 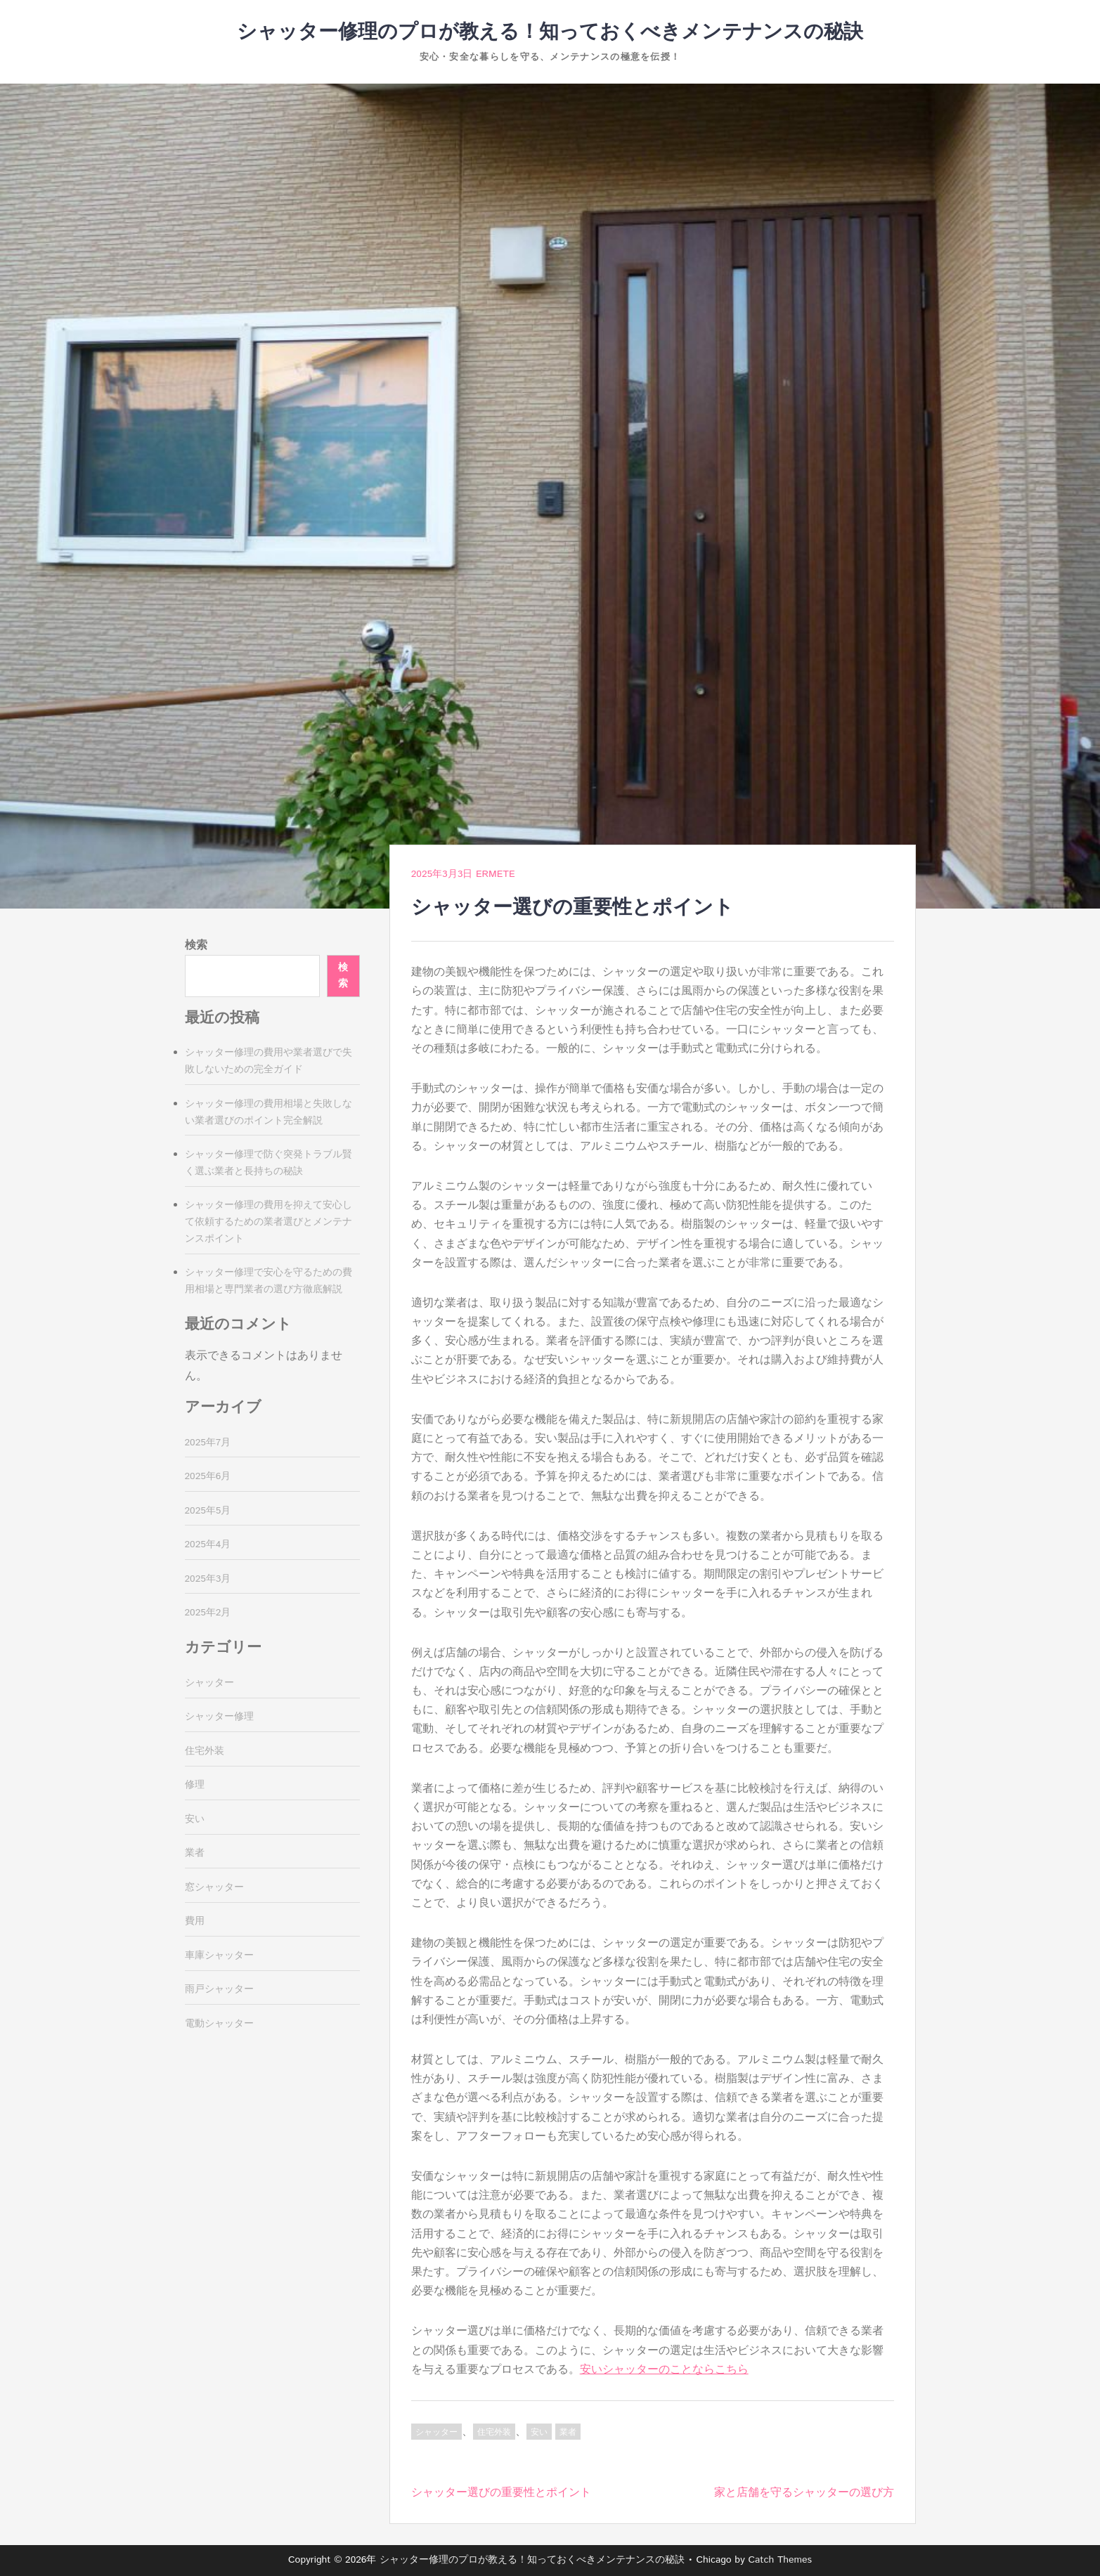 What do you see at coordinates (208, 1613) in the screenshot?
I see `2025年2月` at bounding box center [208, 1613].